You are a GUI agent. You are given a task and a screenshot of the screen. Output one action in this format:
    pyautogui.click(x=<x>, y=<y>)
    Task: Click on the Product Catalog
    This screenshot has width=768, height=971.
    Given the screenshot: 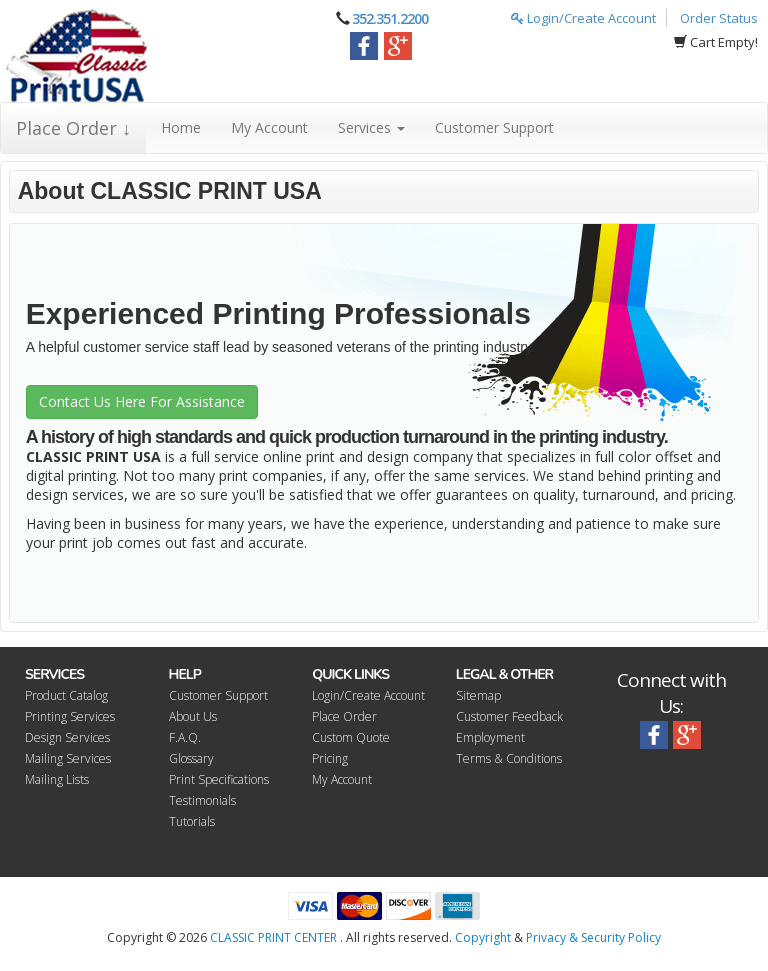 What is the action you would take?
    pyautogui.click(x=66, y=695)
    